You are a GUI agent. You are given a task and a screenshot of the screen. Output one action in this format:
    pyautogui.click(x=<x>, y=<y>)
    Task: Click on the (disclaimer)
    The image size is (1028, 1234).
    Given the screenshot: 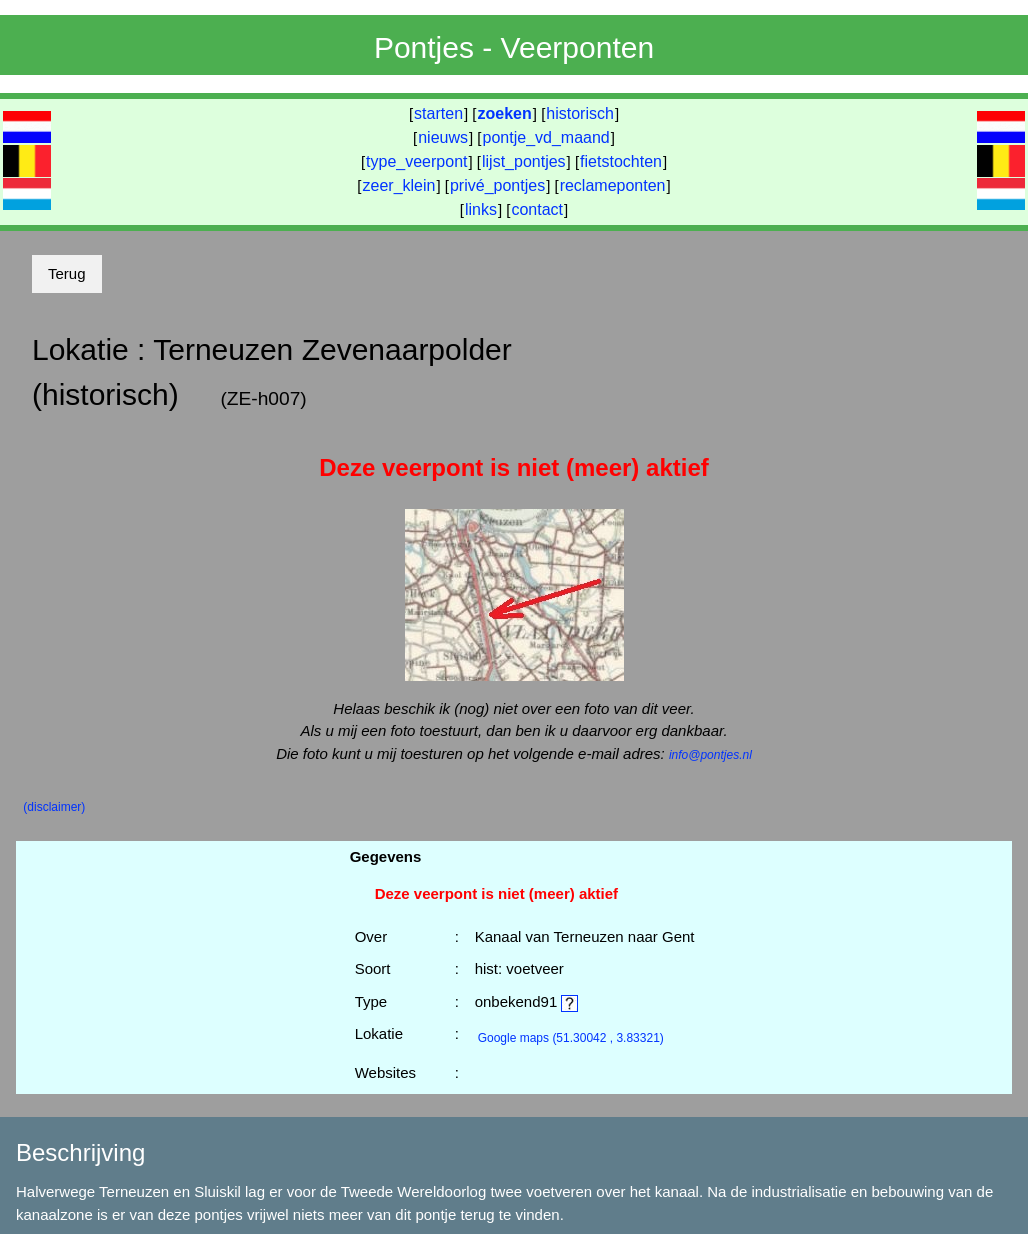 What is the action you would take?
    pyautogui.click(x=54, y=807)
    